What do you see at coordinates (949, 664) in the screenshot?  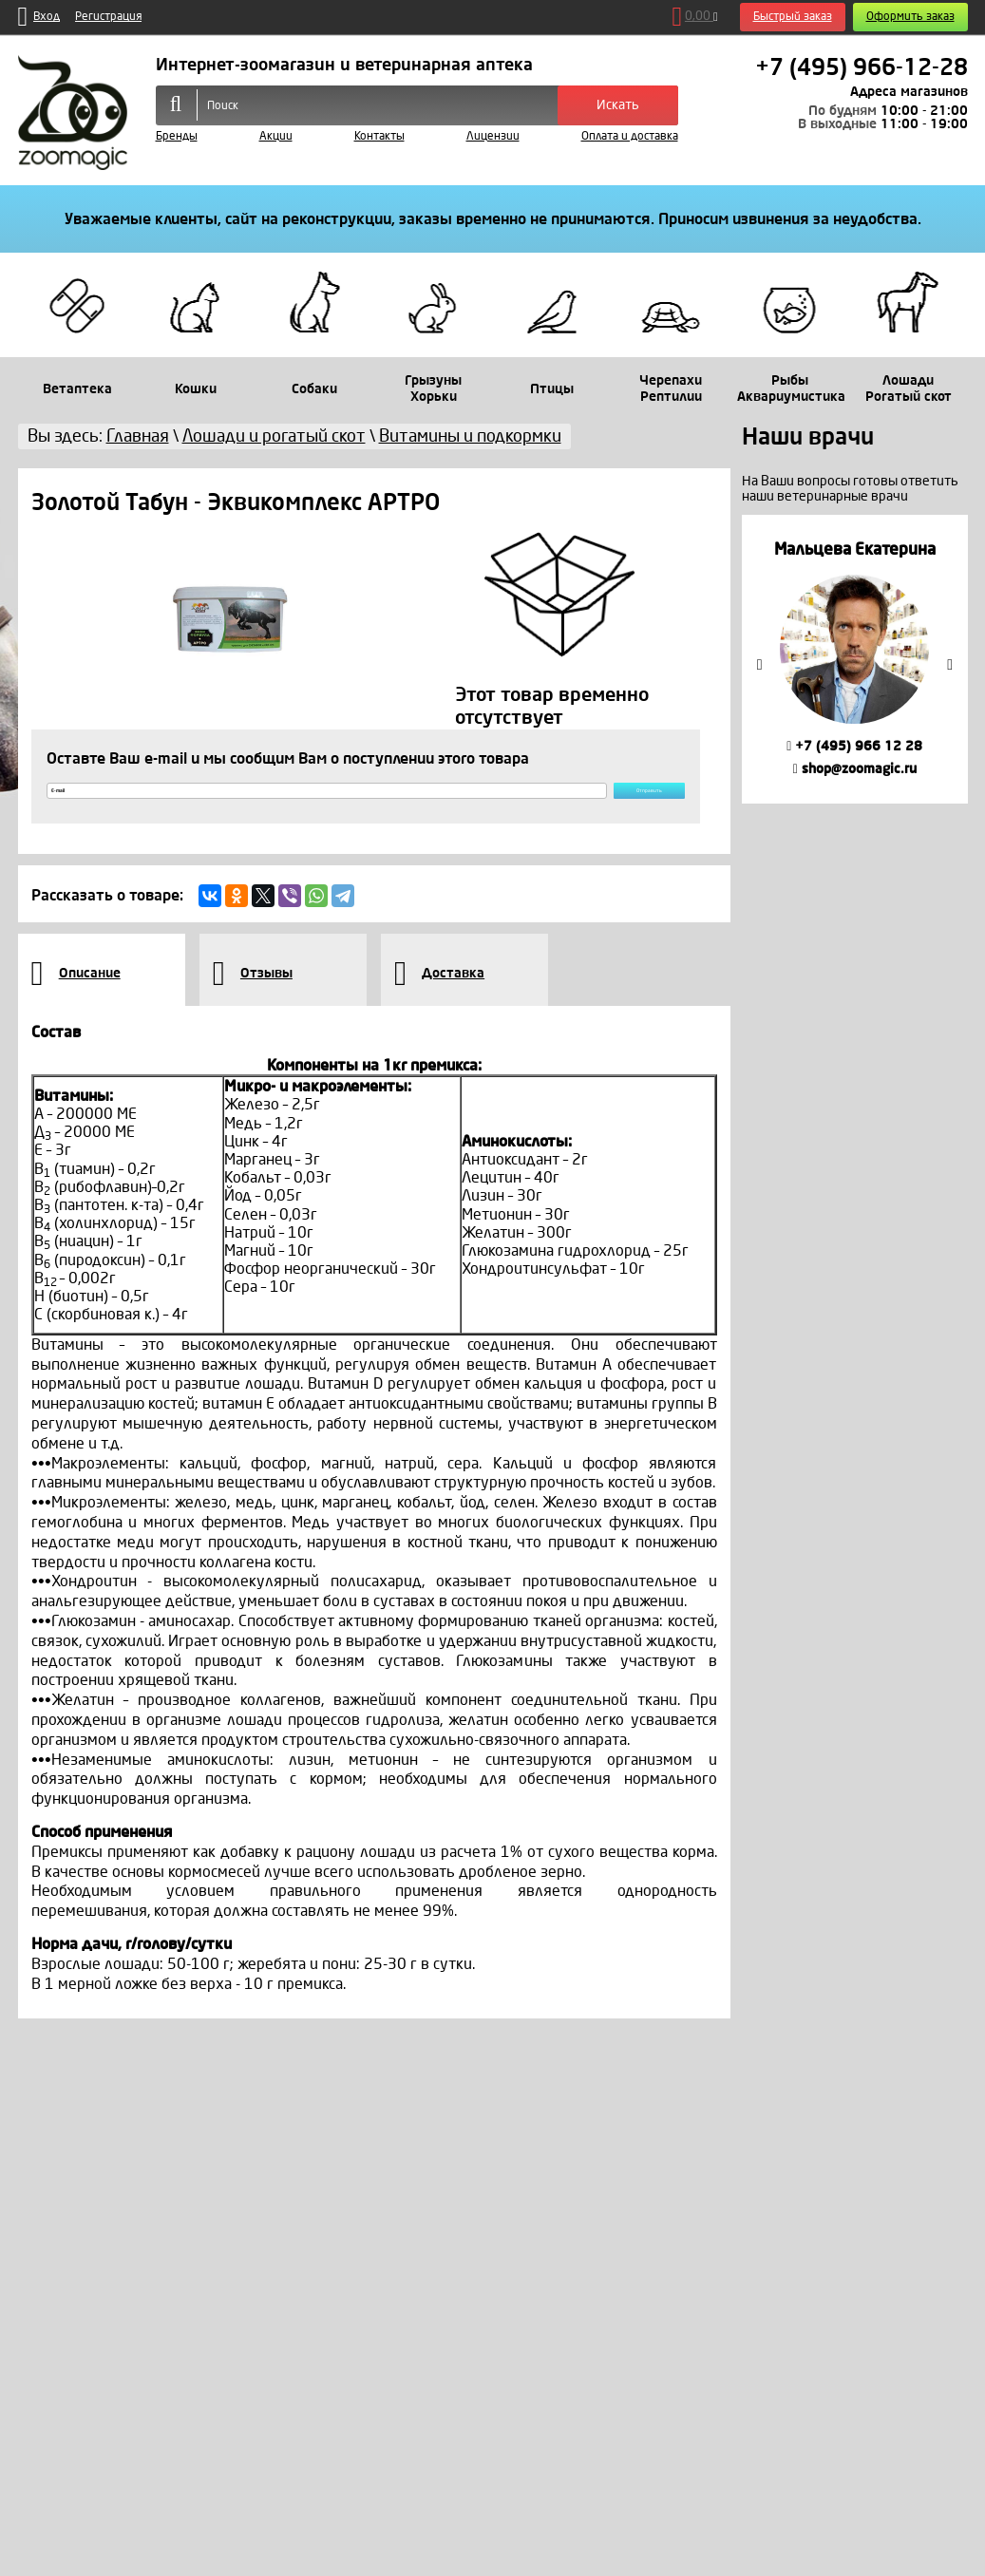 I see `Next [button]` at bounding box center [949, 664].